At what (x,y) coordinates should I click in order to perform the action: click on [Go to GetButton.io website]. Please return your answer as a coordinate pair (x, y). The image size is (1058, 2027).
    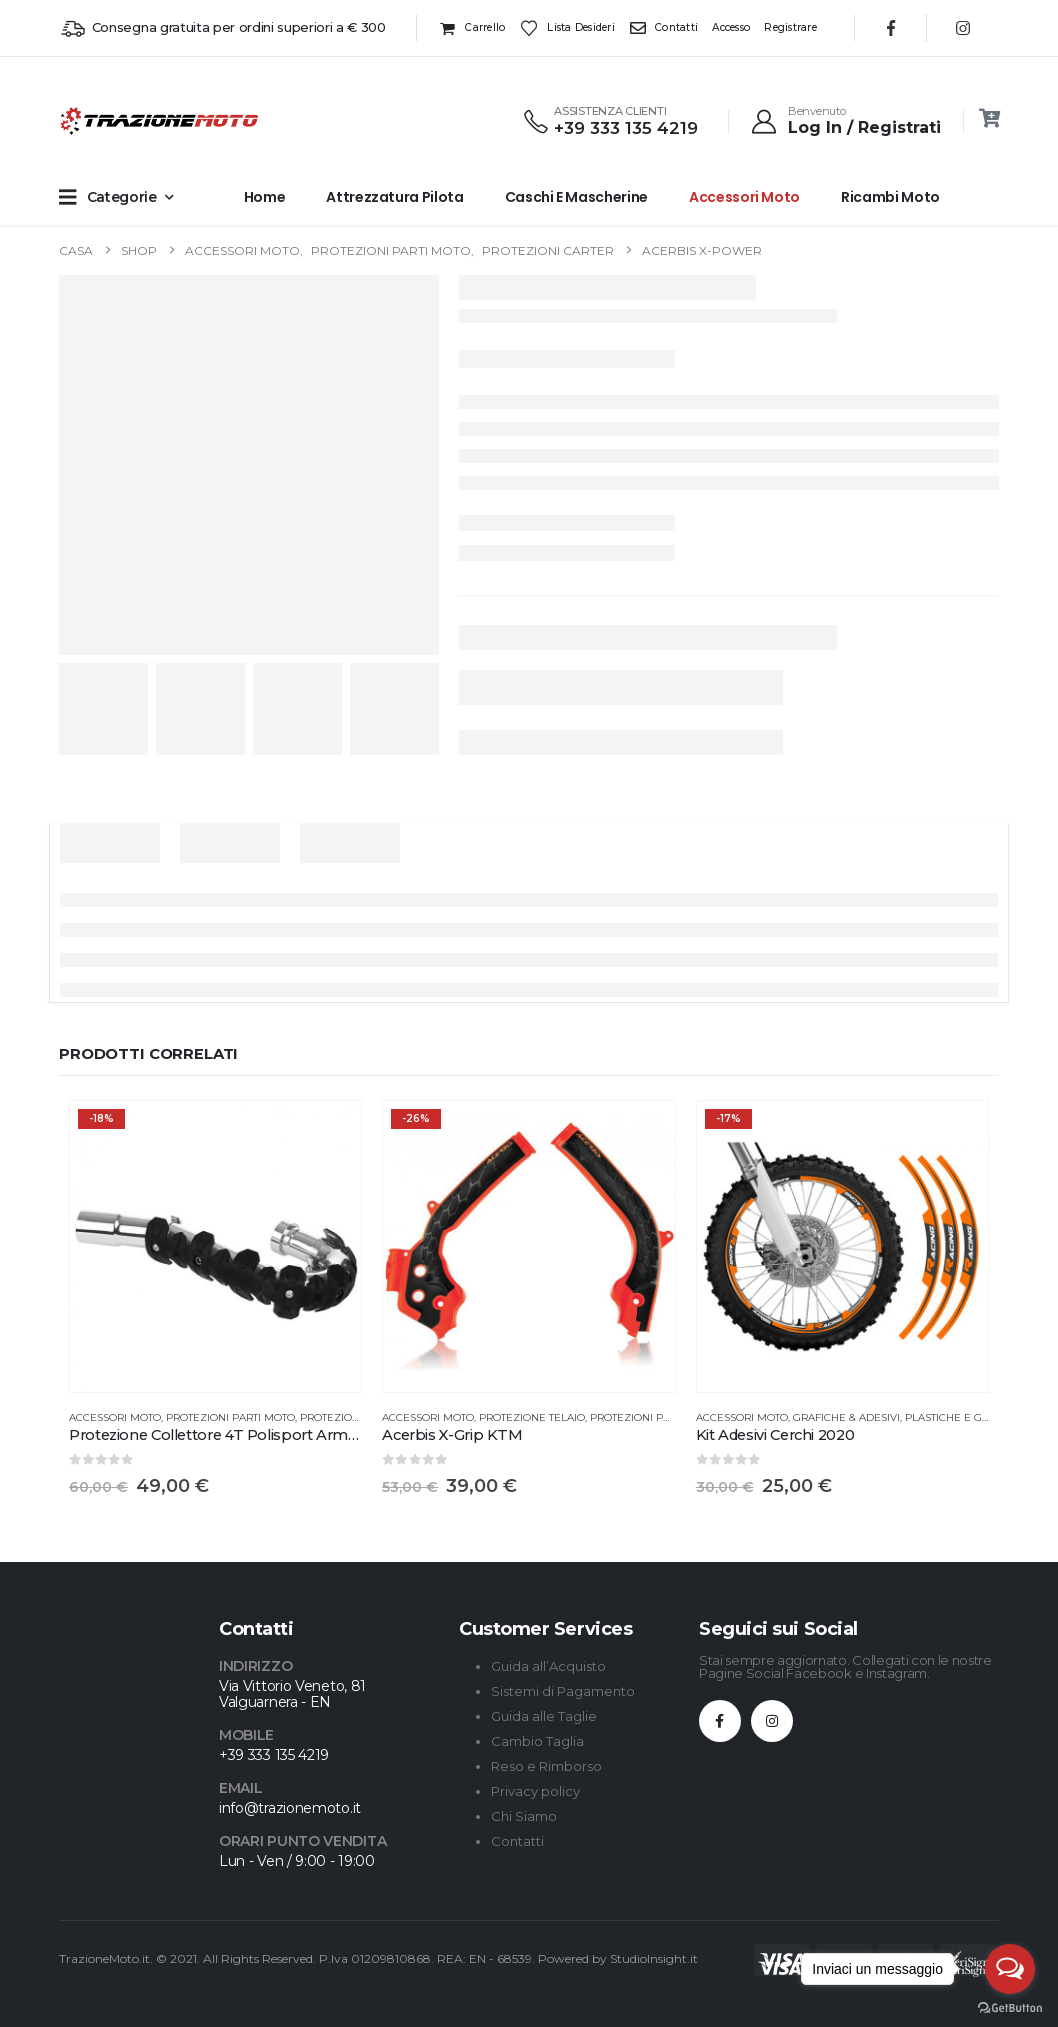
    Looking at the image, I should click on (1010, 2007).